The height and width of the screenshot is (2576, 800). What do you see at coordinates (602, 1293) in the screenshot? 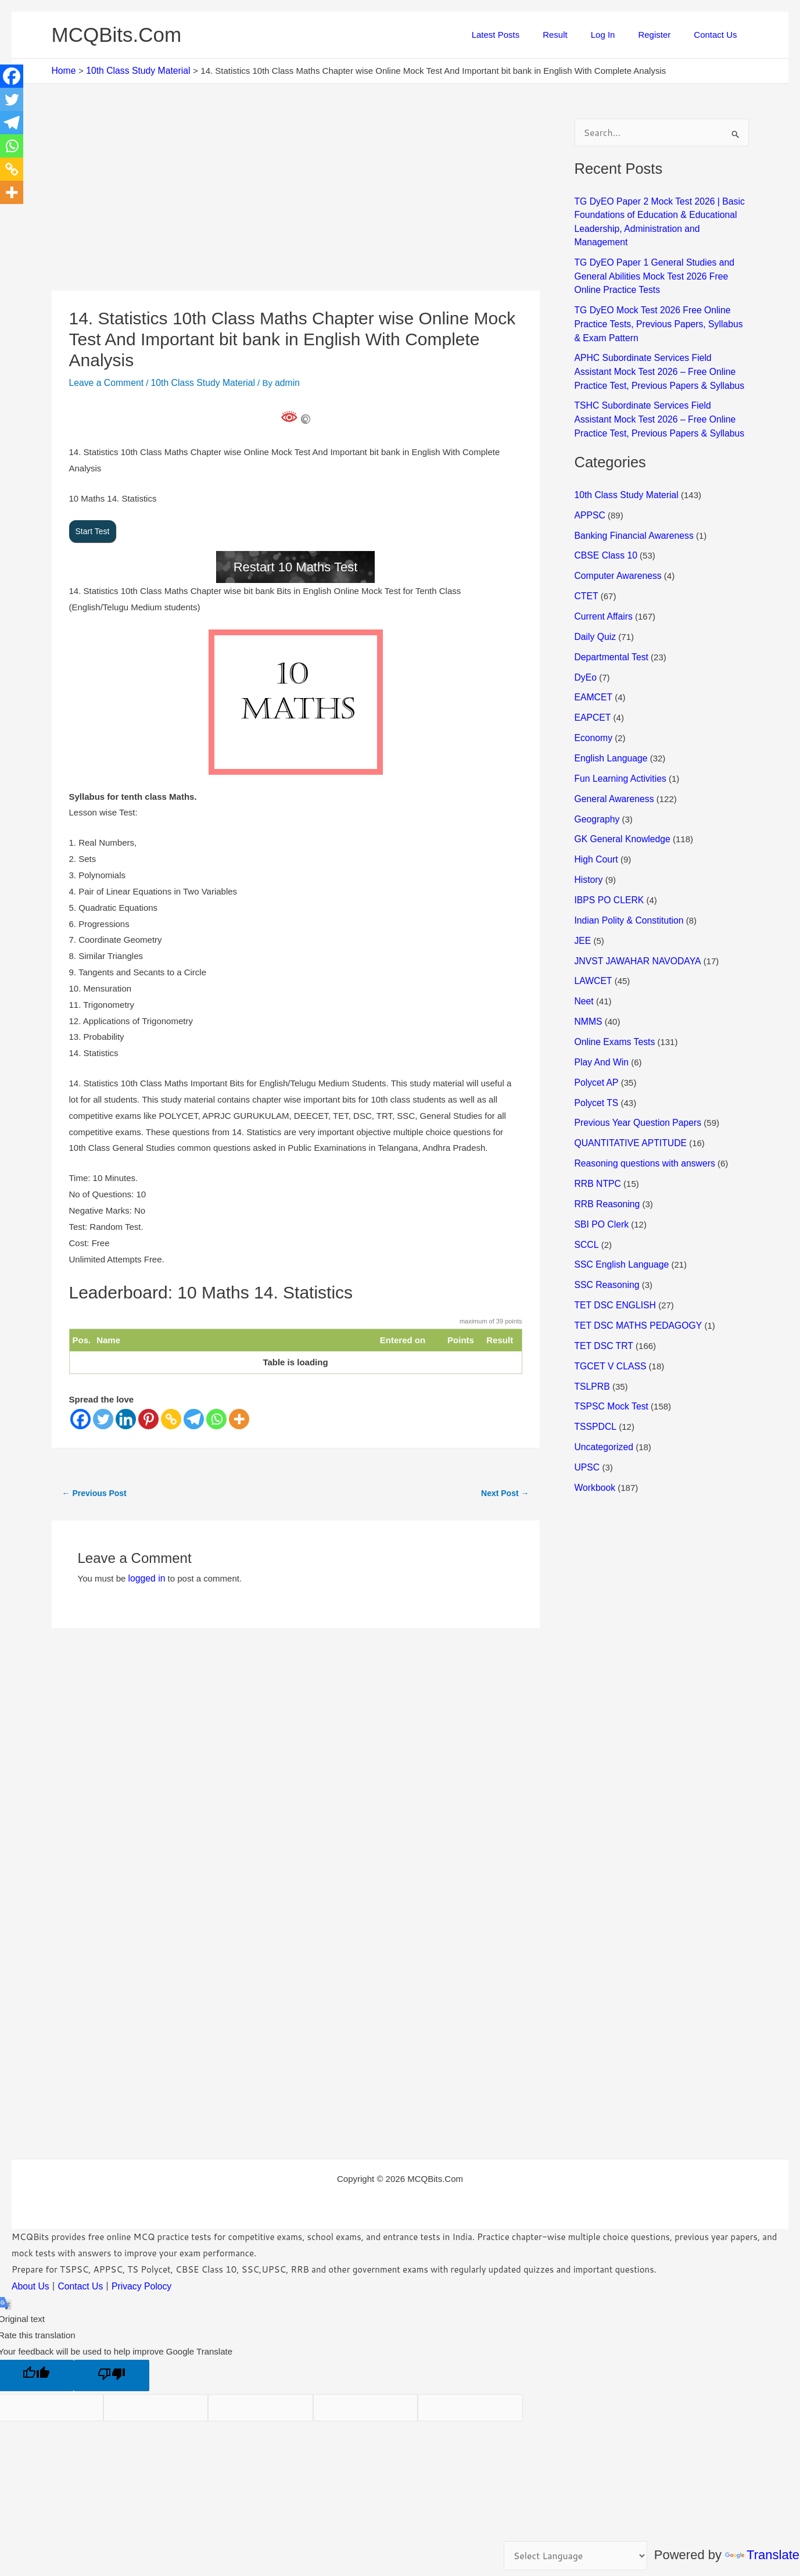
I see `TET DSC TRT` at bounding box center [602, 1293].